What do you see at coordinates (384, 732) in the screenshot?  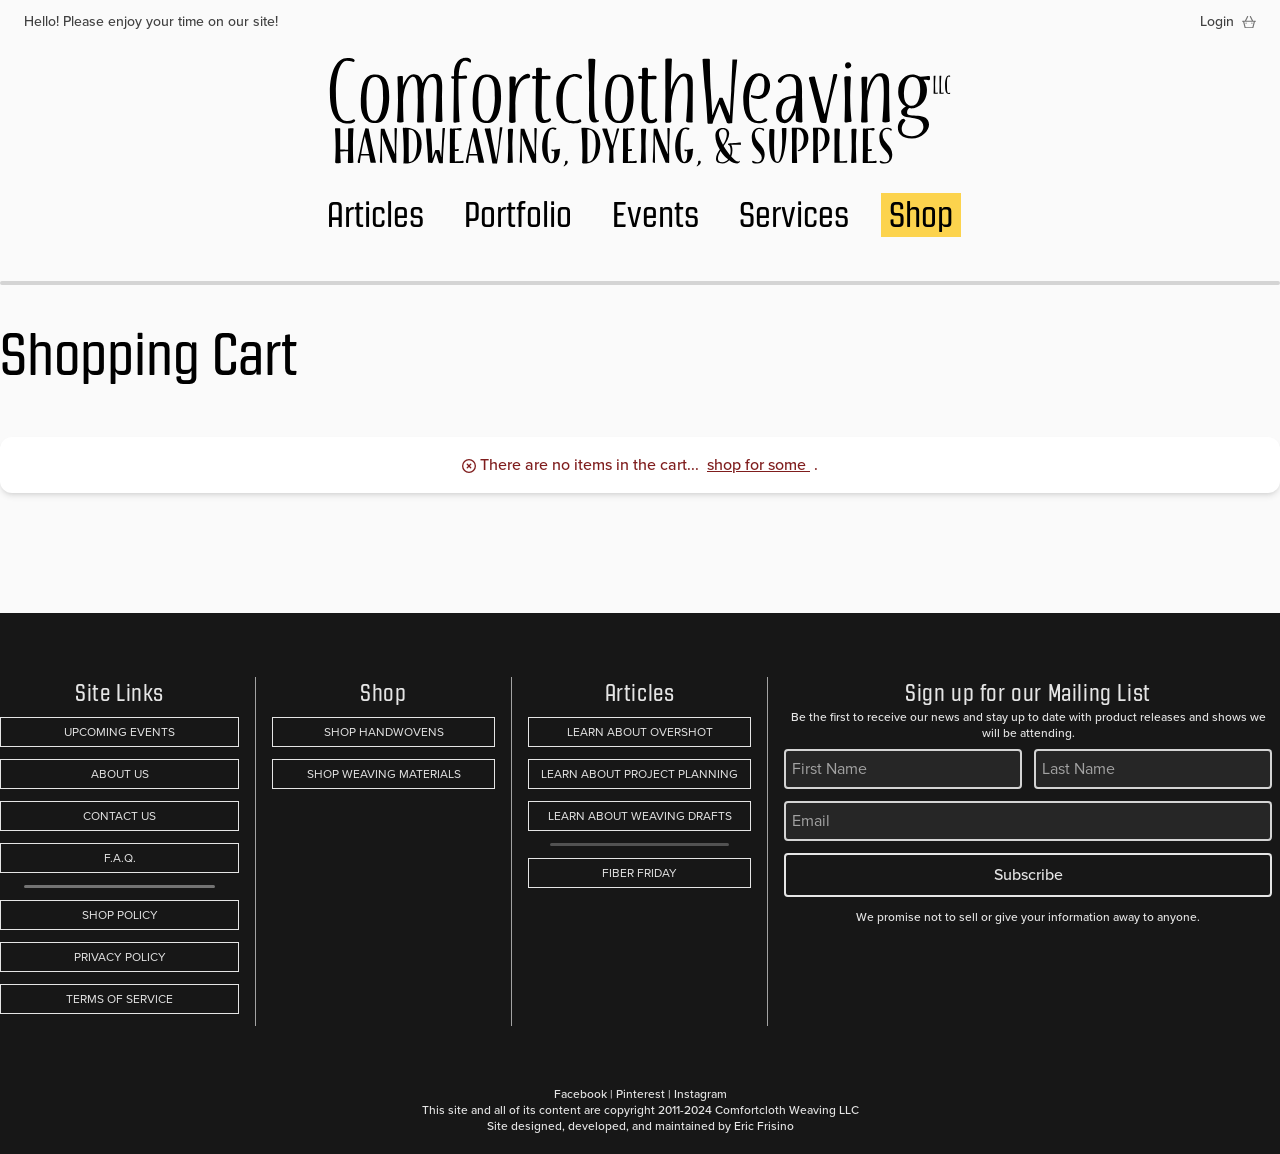 I see `Shop Handwovens` at bounding box center [384, 732].